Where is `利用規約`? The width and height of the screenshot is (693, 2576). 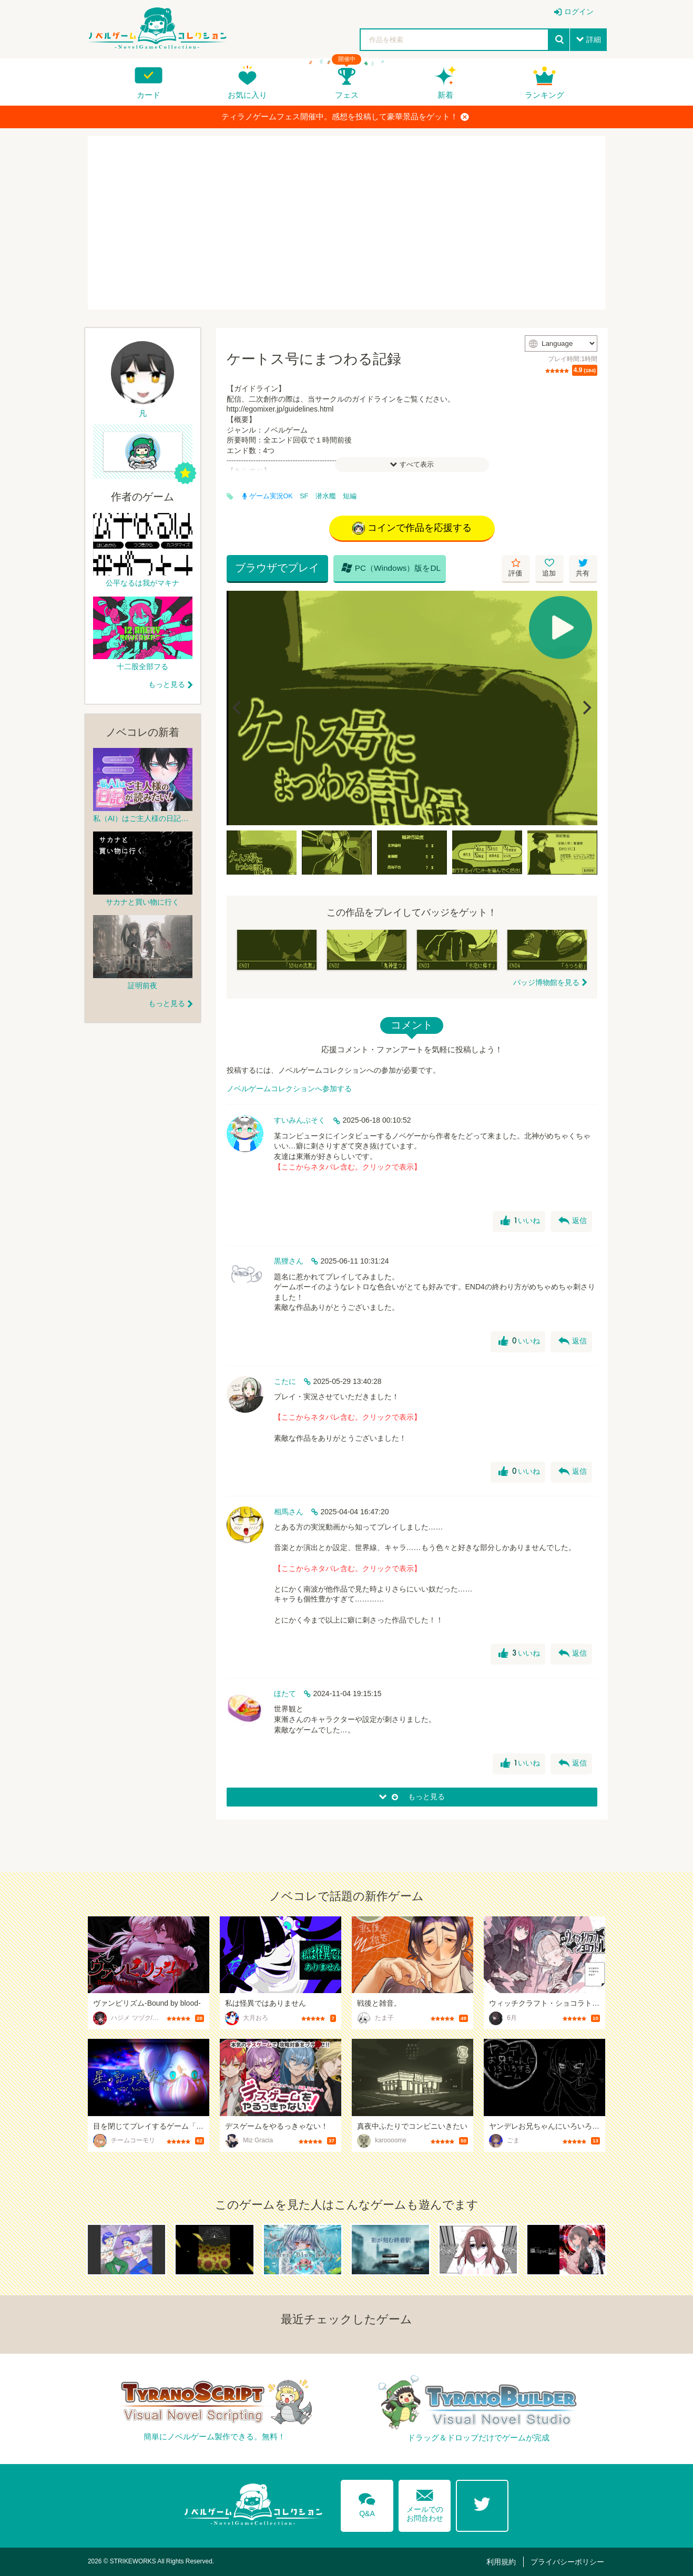
利用規約 is located at coordinates (502, 2562).